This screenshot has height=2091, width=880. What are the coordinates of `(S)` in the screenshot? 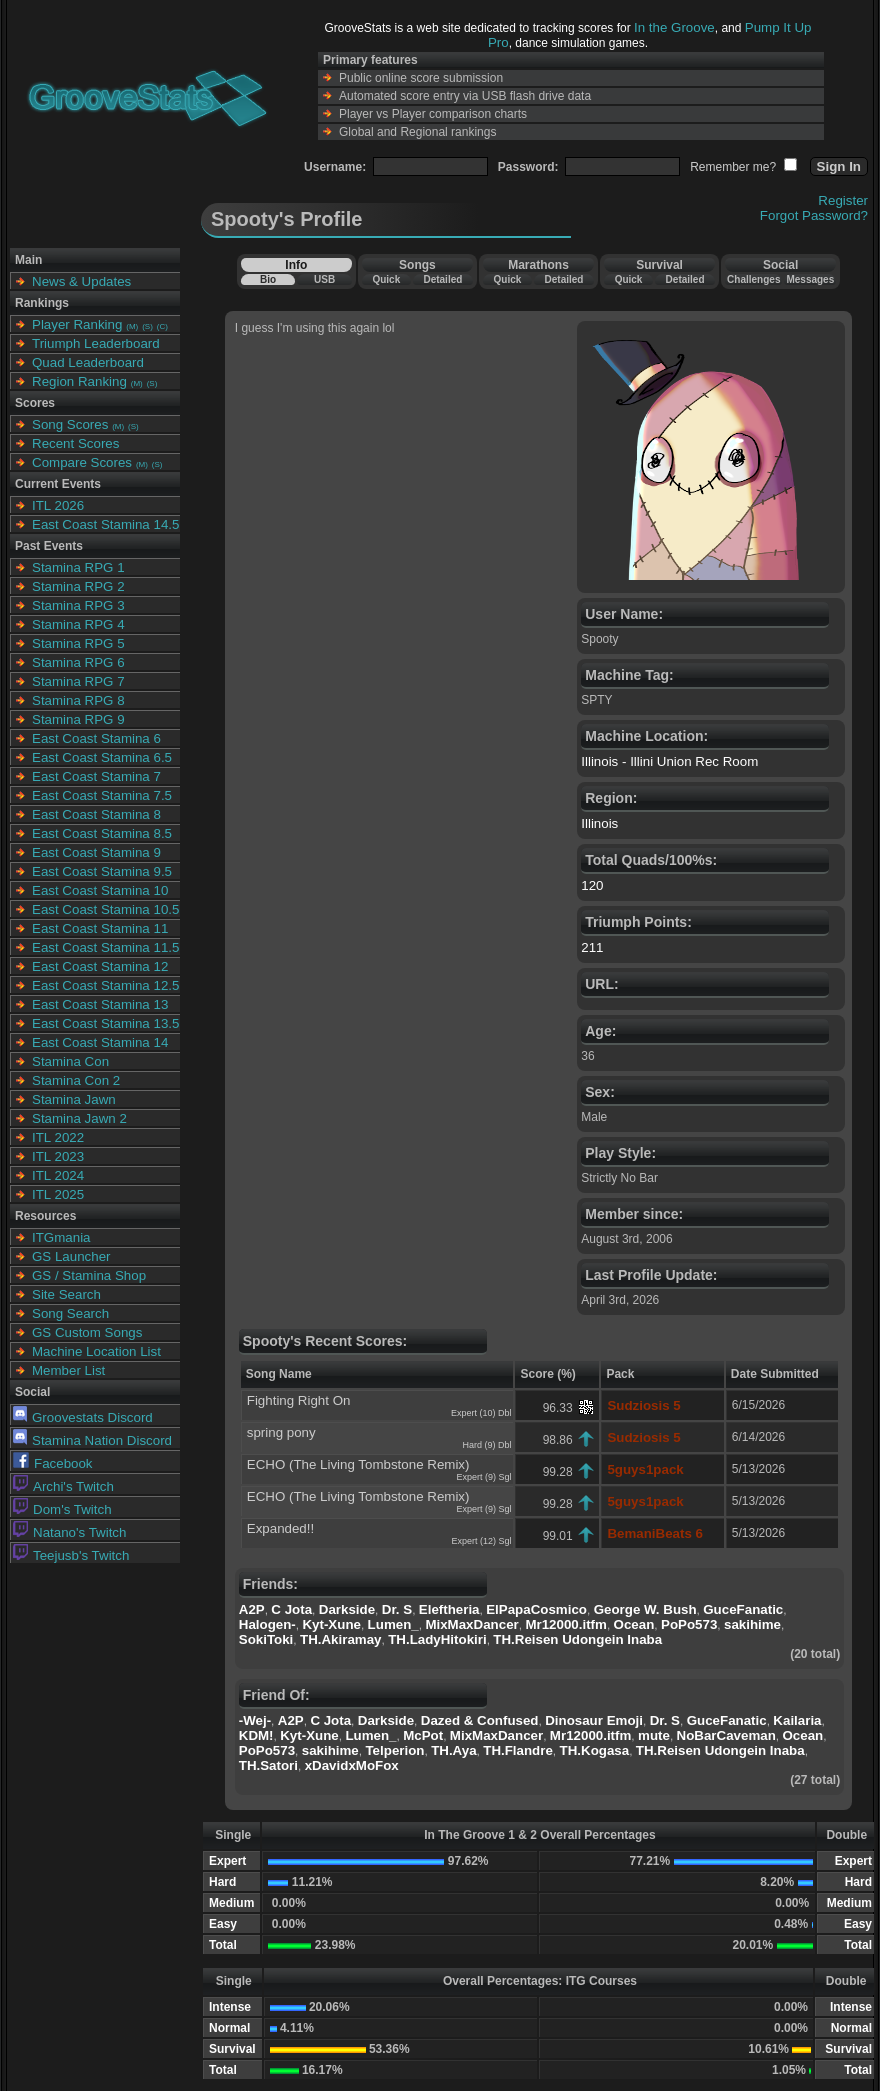 It's located at (147, 326).